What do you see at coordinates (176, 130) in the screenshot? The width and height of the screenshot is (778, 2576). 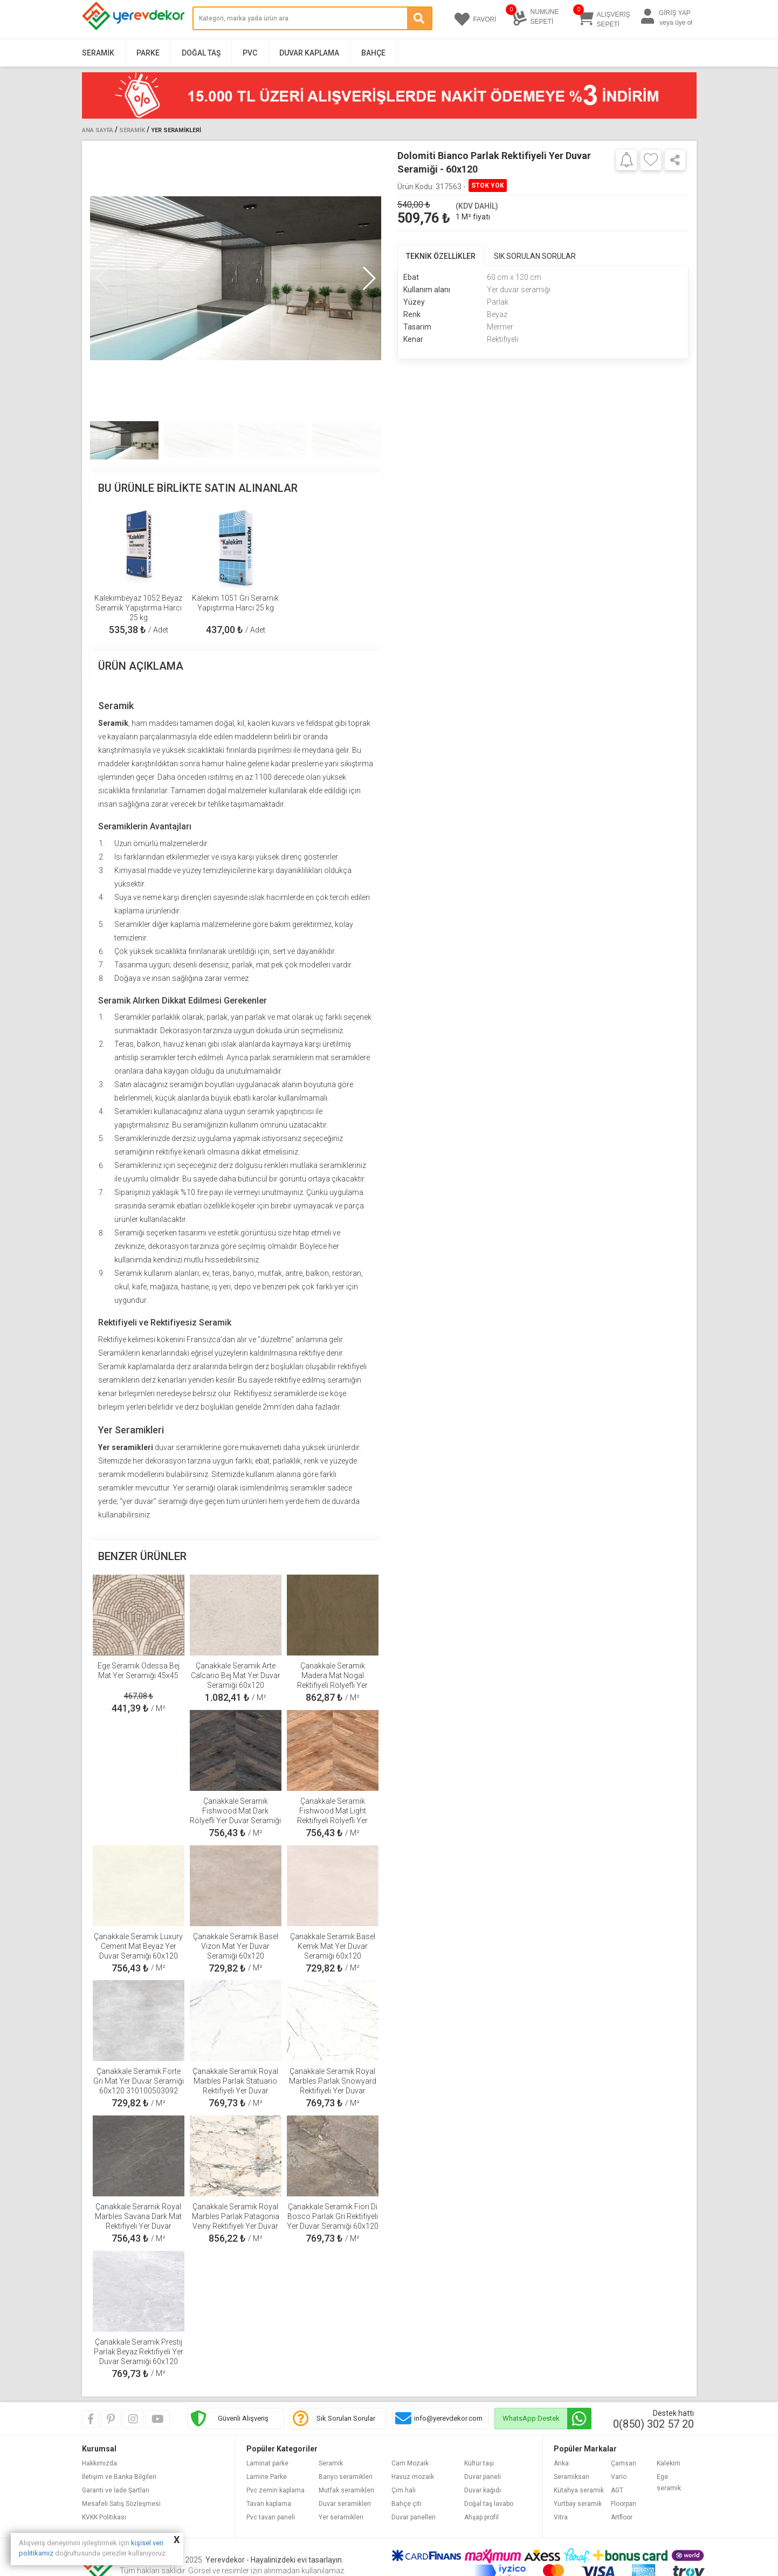 I see `Yer Seramikleri` at bounding box center [176, 130].